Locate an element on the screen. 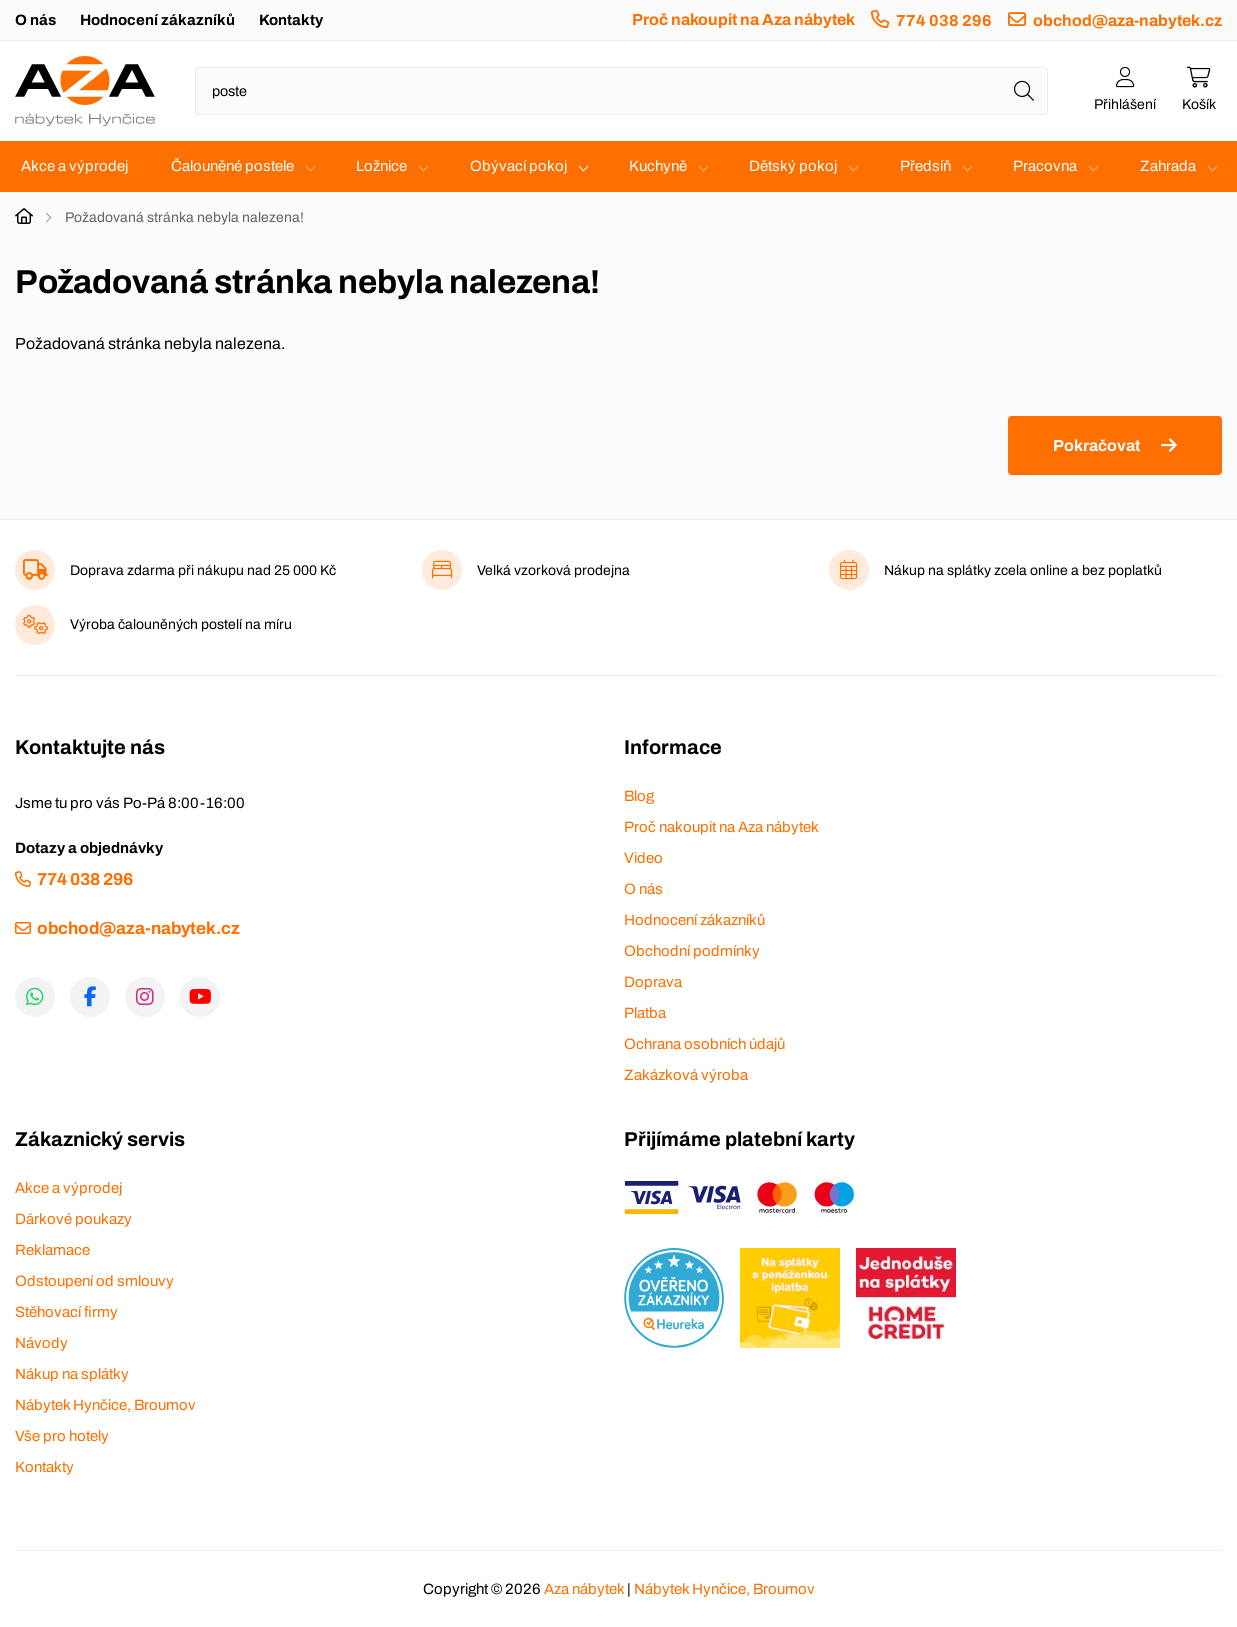 The width and height of the screenshot is (1237, 1627). Předsíň is located at coordinates (925, 166).